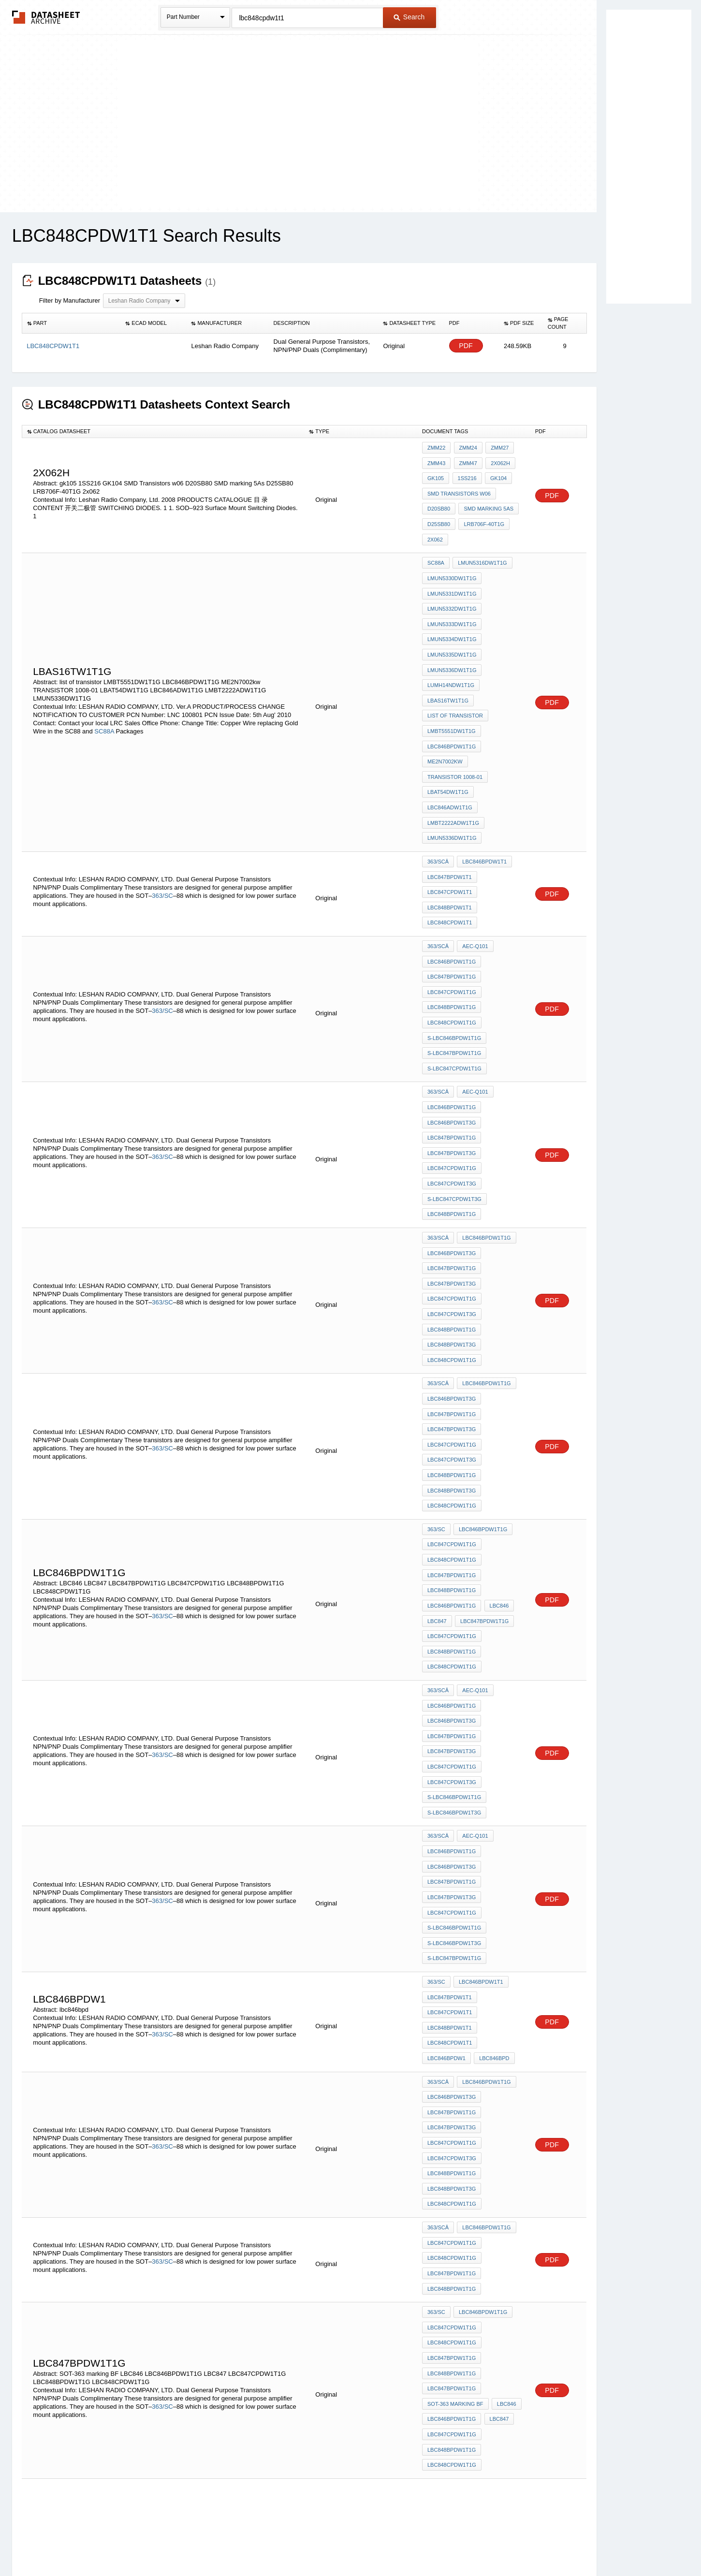 Image resolution: width=701 pixels, height=2576 pixels. Describe the element at coordinates (497, 448) in the screenshot. I see `ZMM27` at that location.